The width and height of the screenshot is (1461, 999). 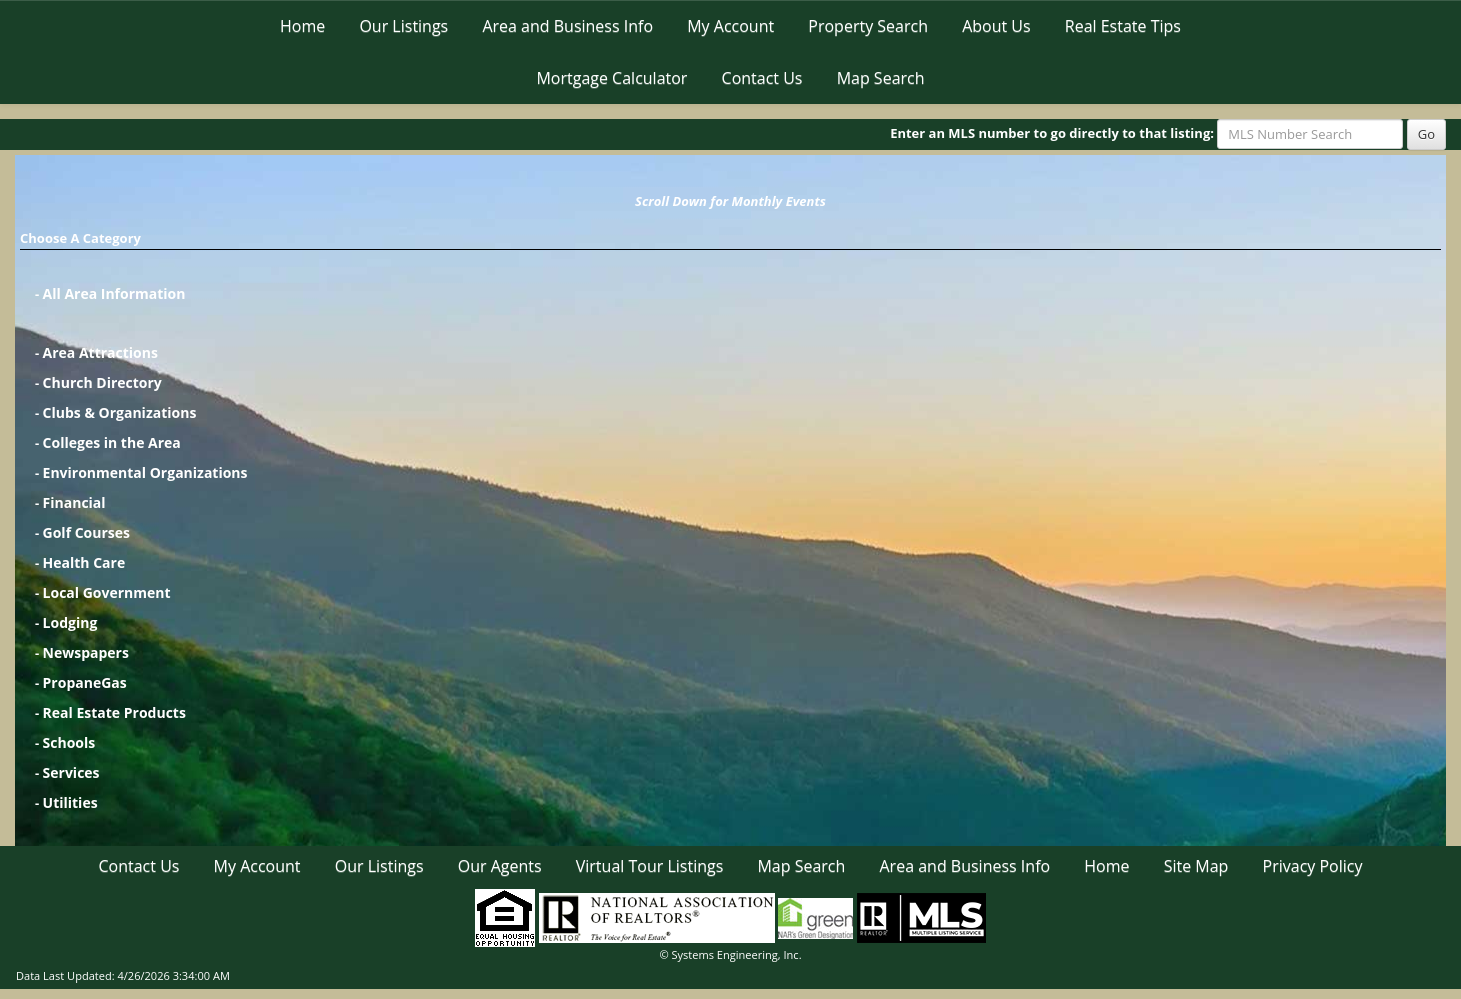 What do you see at coordinates (611, 78) in the screenshot?
I see `Mortgage Calculator` at bounding box center [611, 78].